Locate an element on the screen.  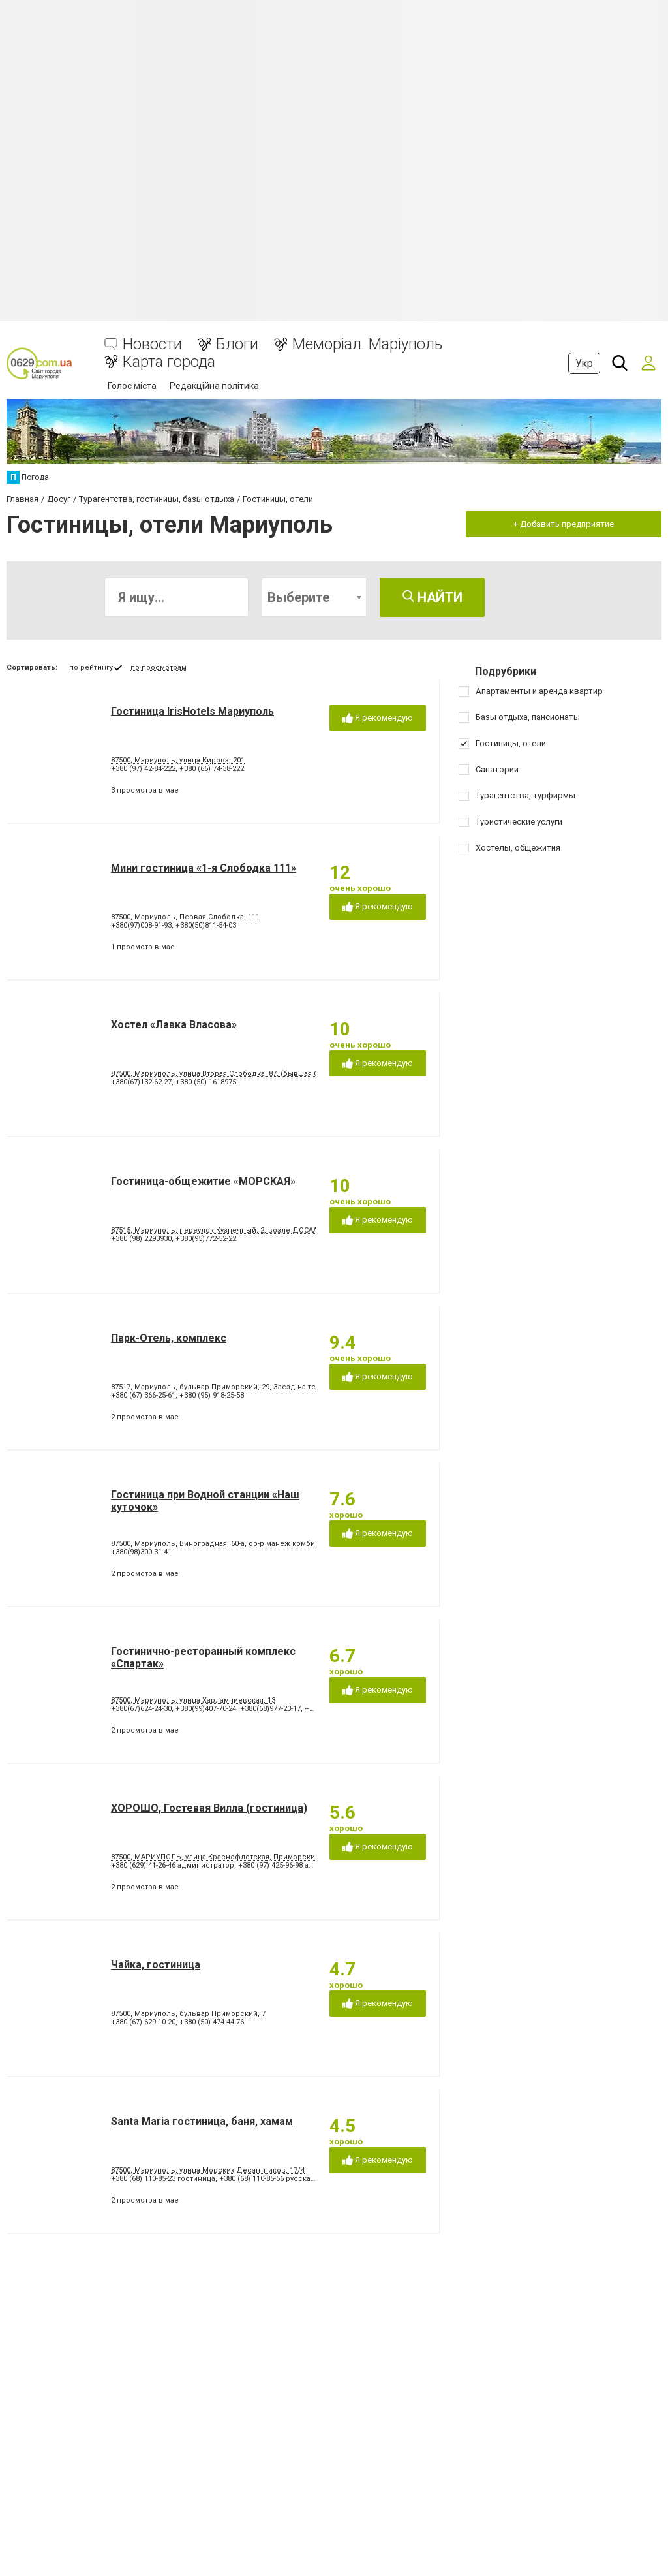
87500, Мариуполь, улица Харлампиевская, 13 is located at coordinates (193, 1700).